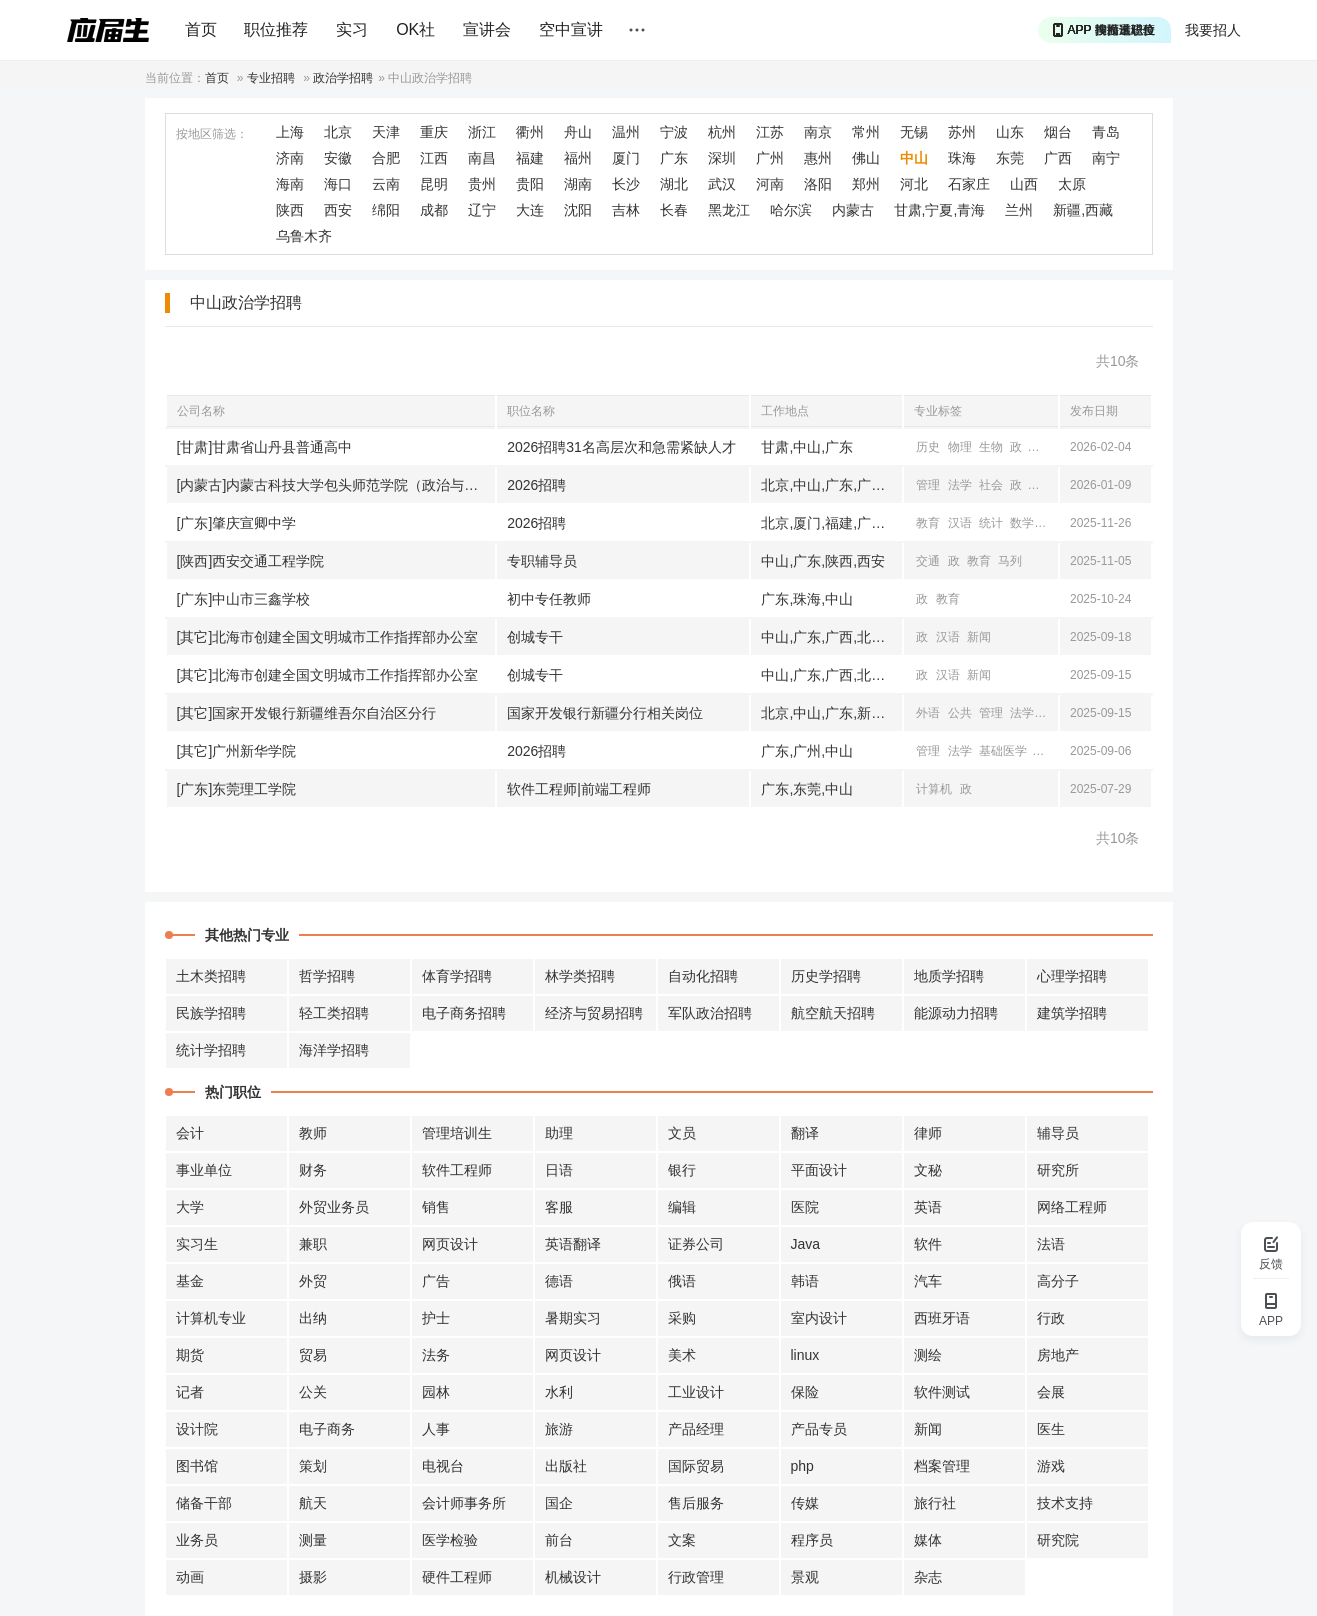 The image size is (1317, 1616). What do you see at coordinates (802, 1466) in the screenshot?
I see `php` at bounding box center [802, 1466].